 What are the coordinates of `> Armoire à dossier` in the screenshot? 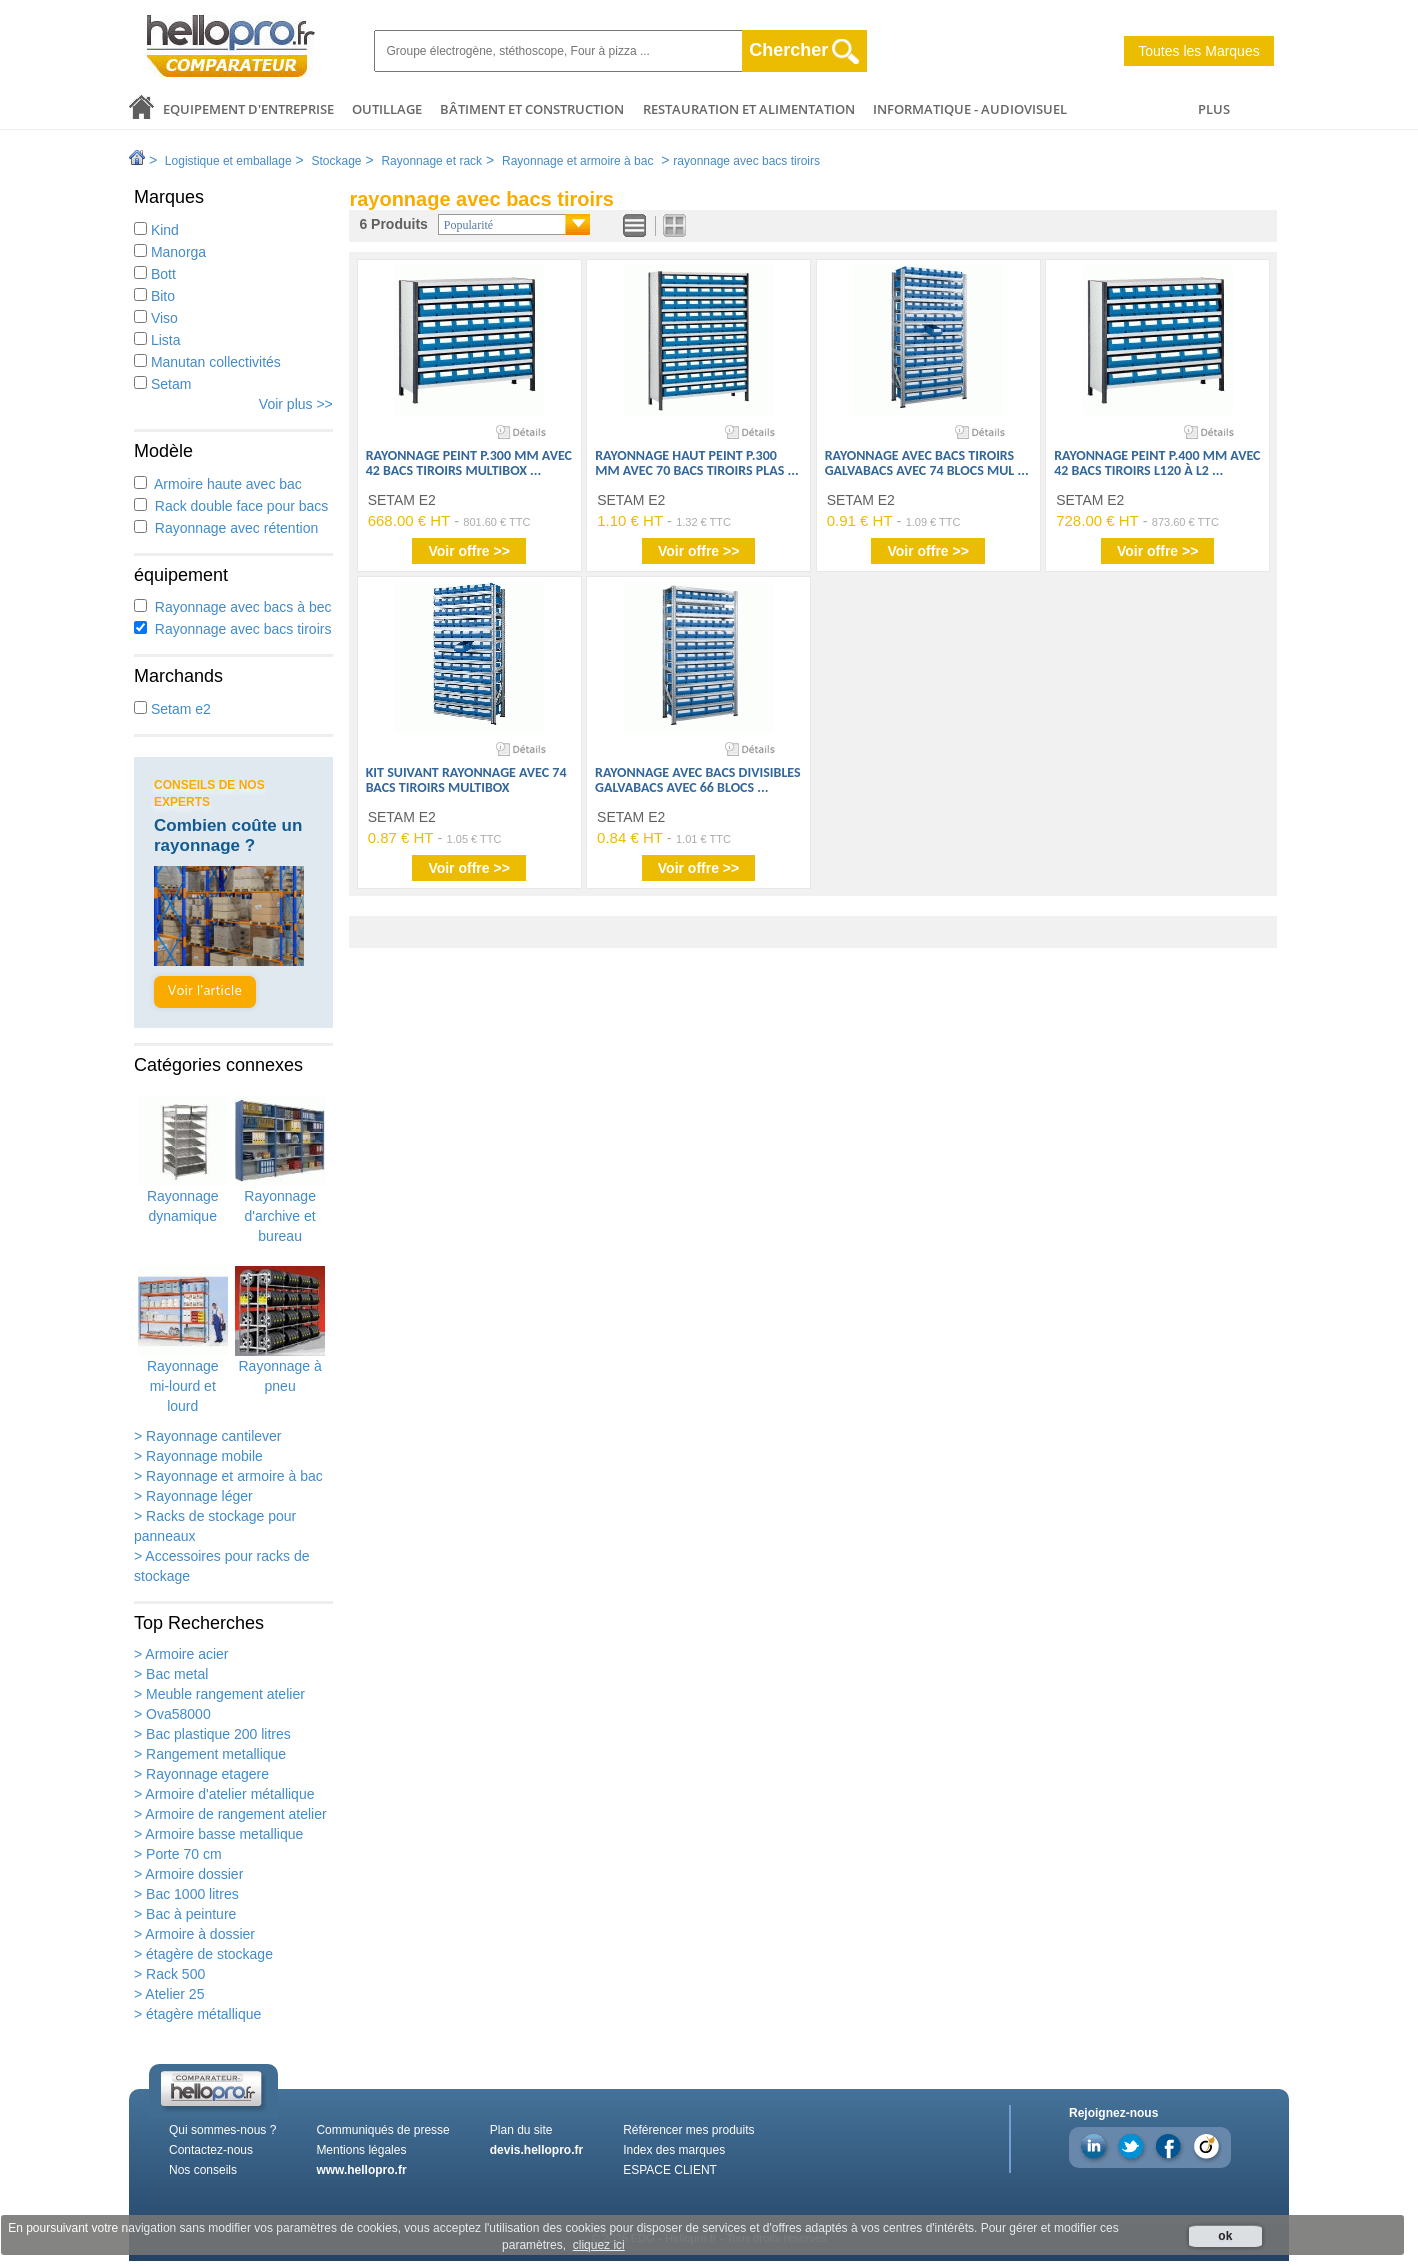 It's located at (194, 1934).